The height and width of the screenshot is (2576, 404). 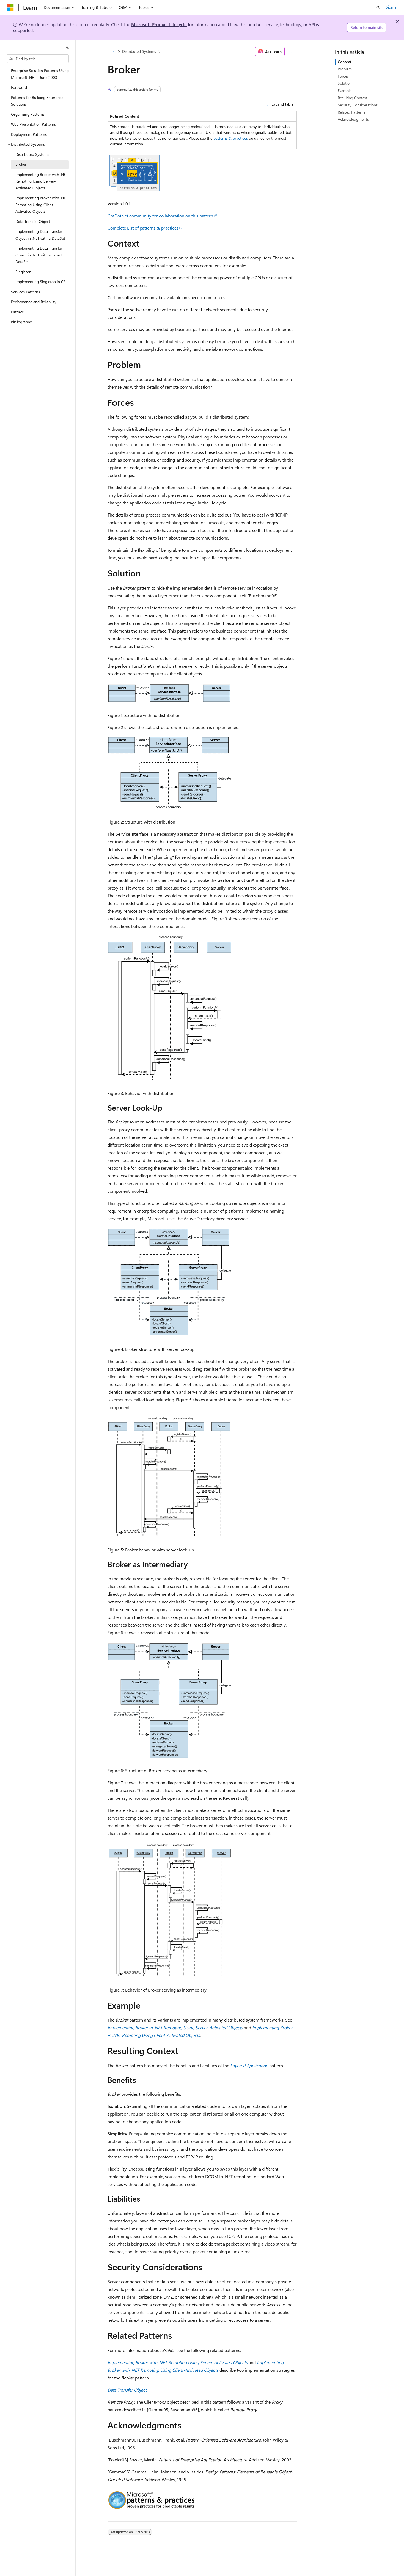 What do you see at coordinates (159, 24) in the screenshot?
I see `Microsoft Product Lifecycle` at bounding box center [159, 24].